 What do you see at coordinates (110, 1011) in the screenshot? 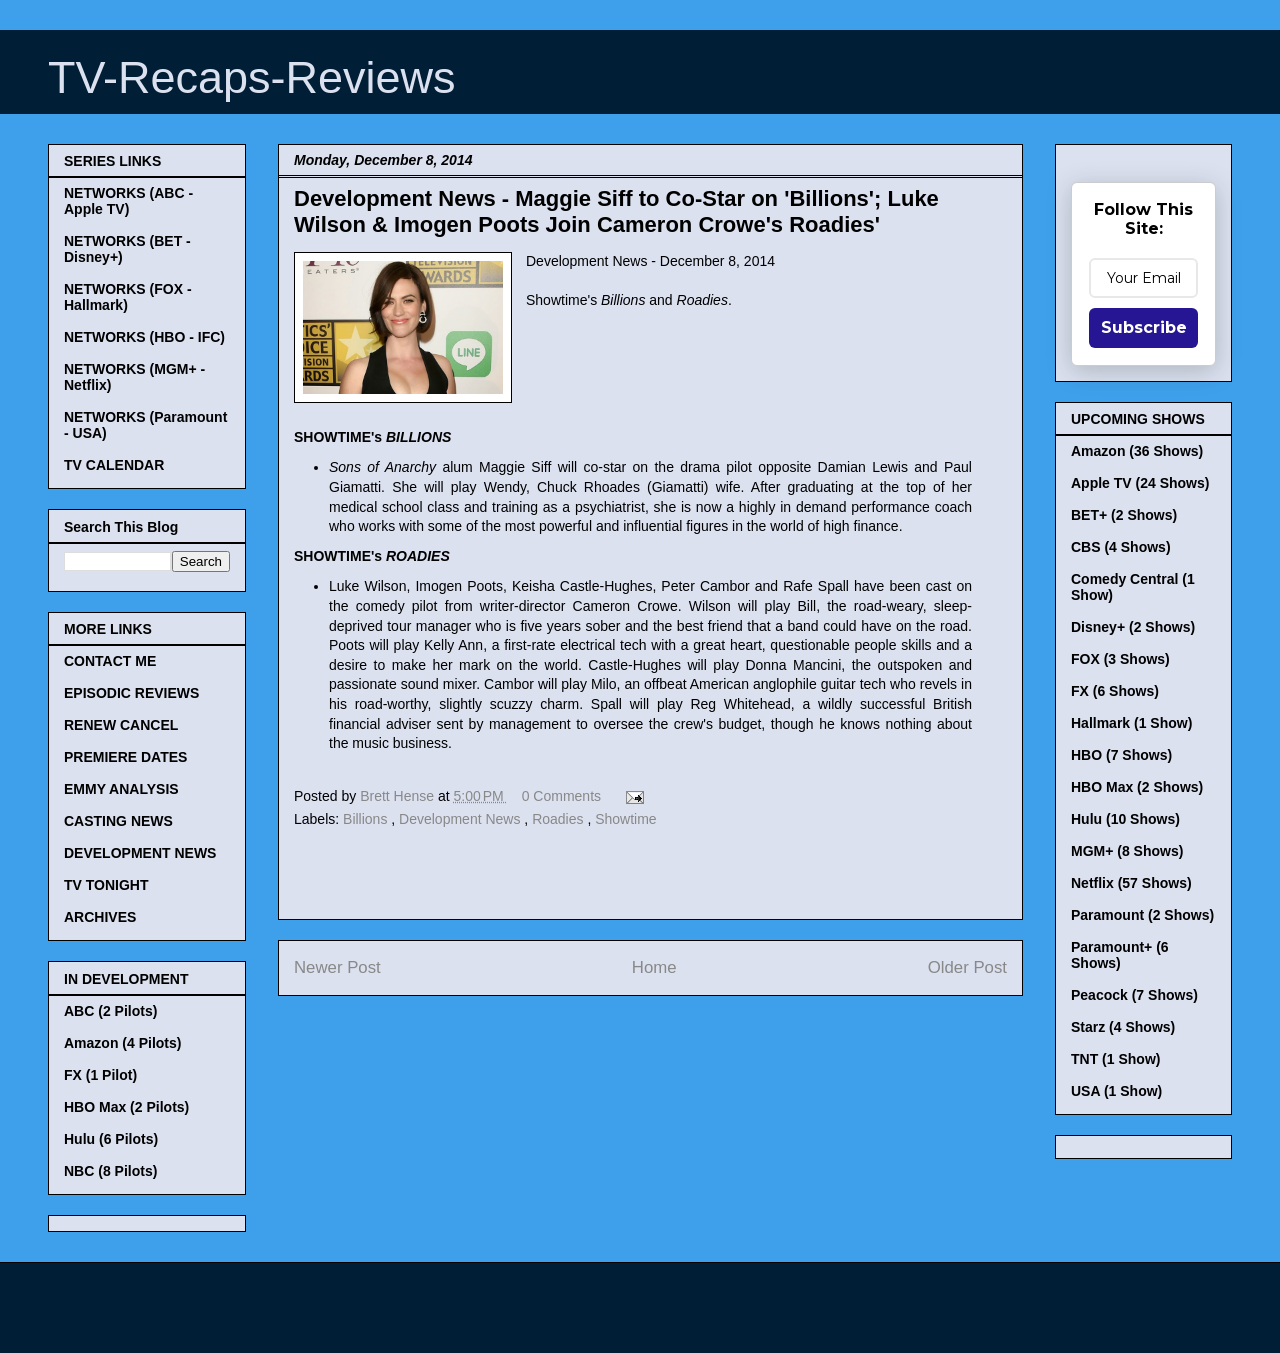
I see `ABC (2 Pilots)` at bounding box center [110, 1011].